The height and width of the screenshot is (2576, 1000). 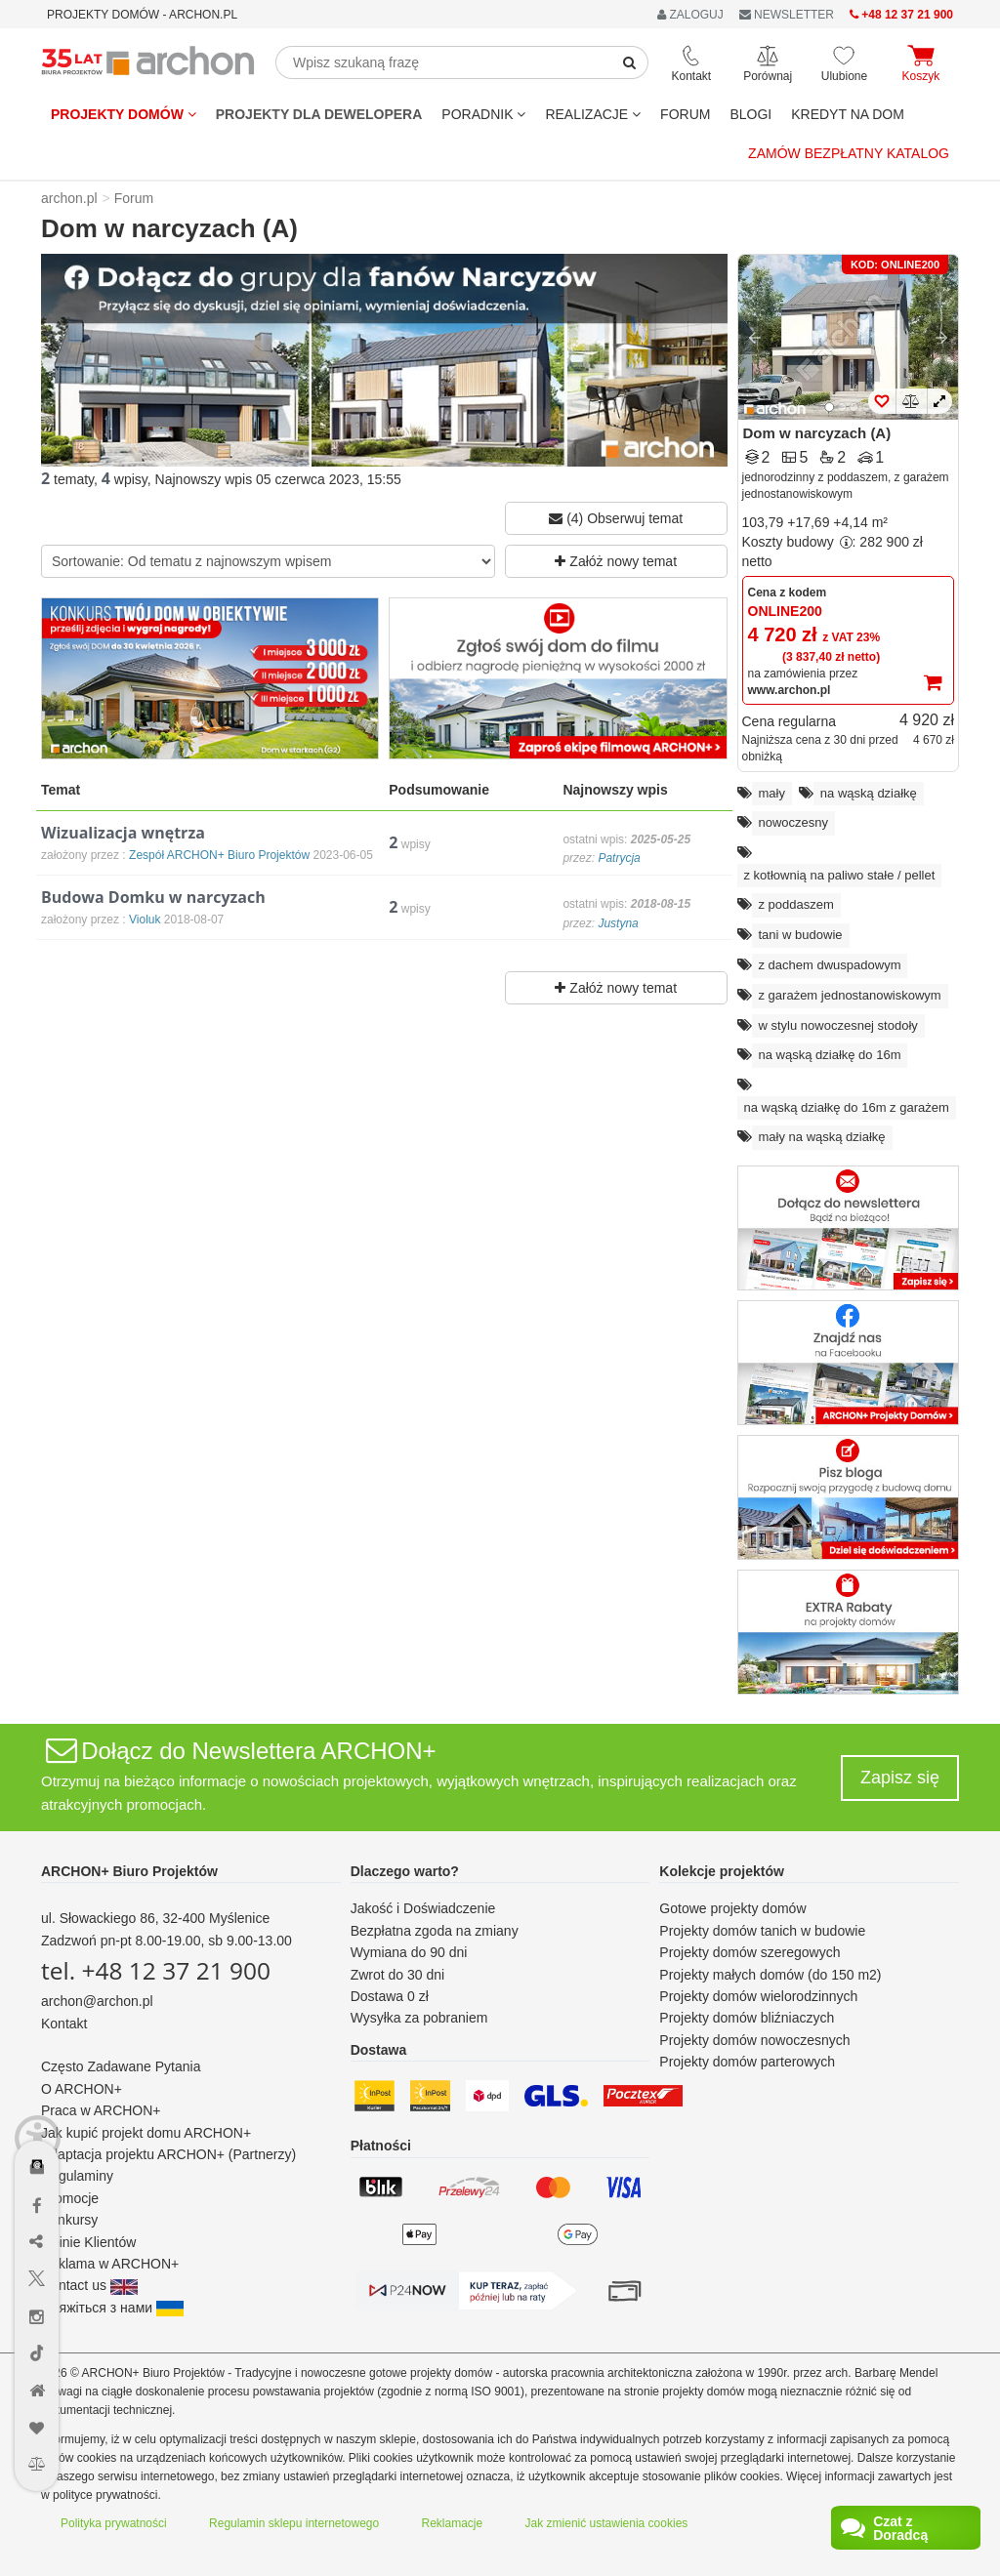 I want to click on z poddaszem, so click(x=796, y=904).